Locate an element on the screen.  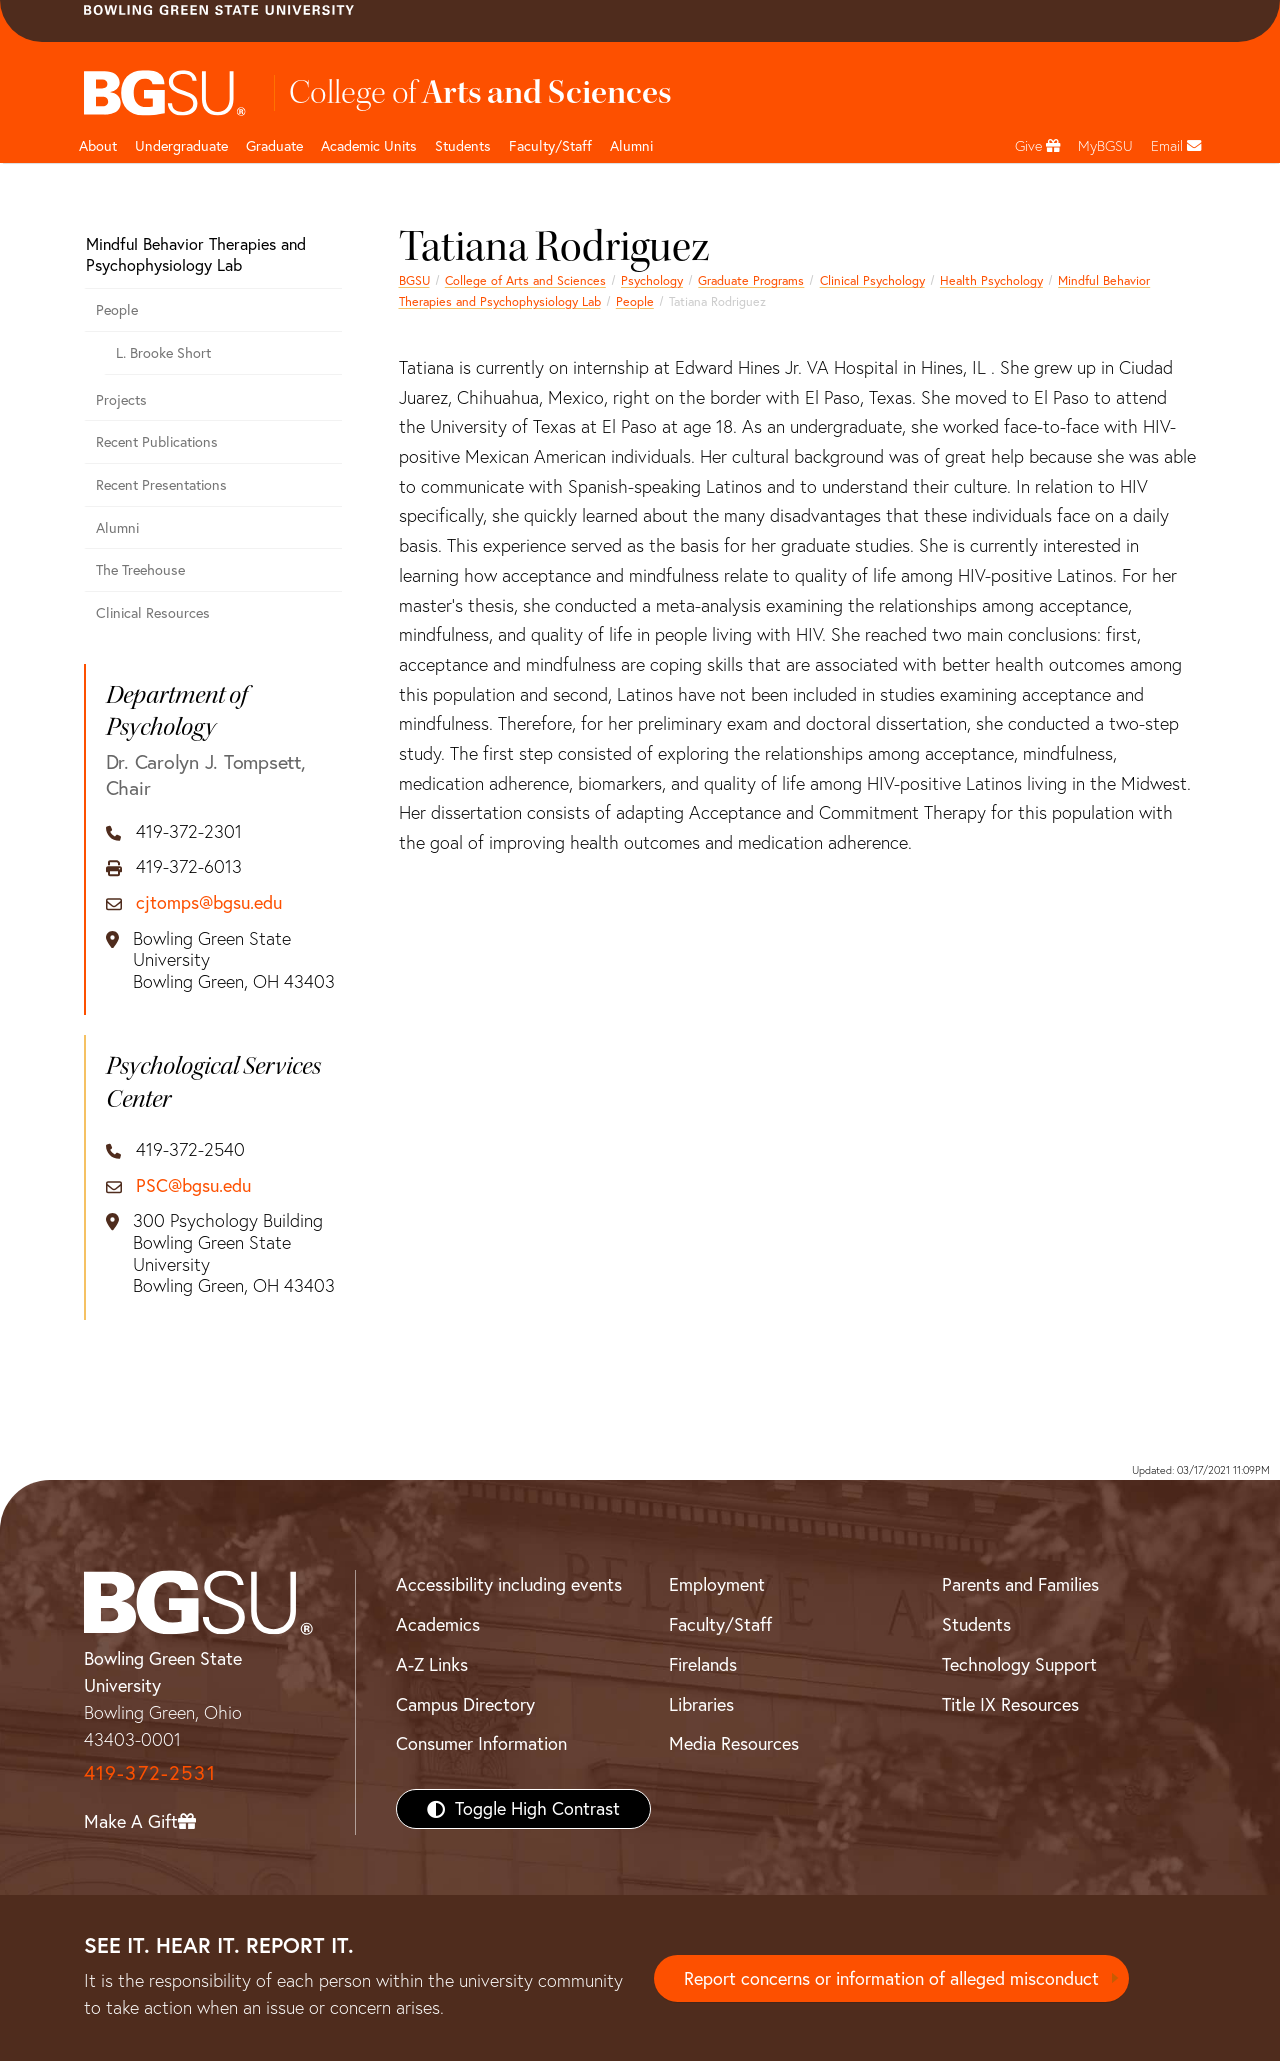
BGSU is located at coordinates (414, 280).